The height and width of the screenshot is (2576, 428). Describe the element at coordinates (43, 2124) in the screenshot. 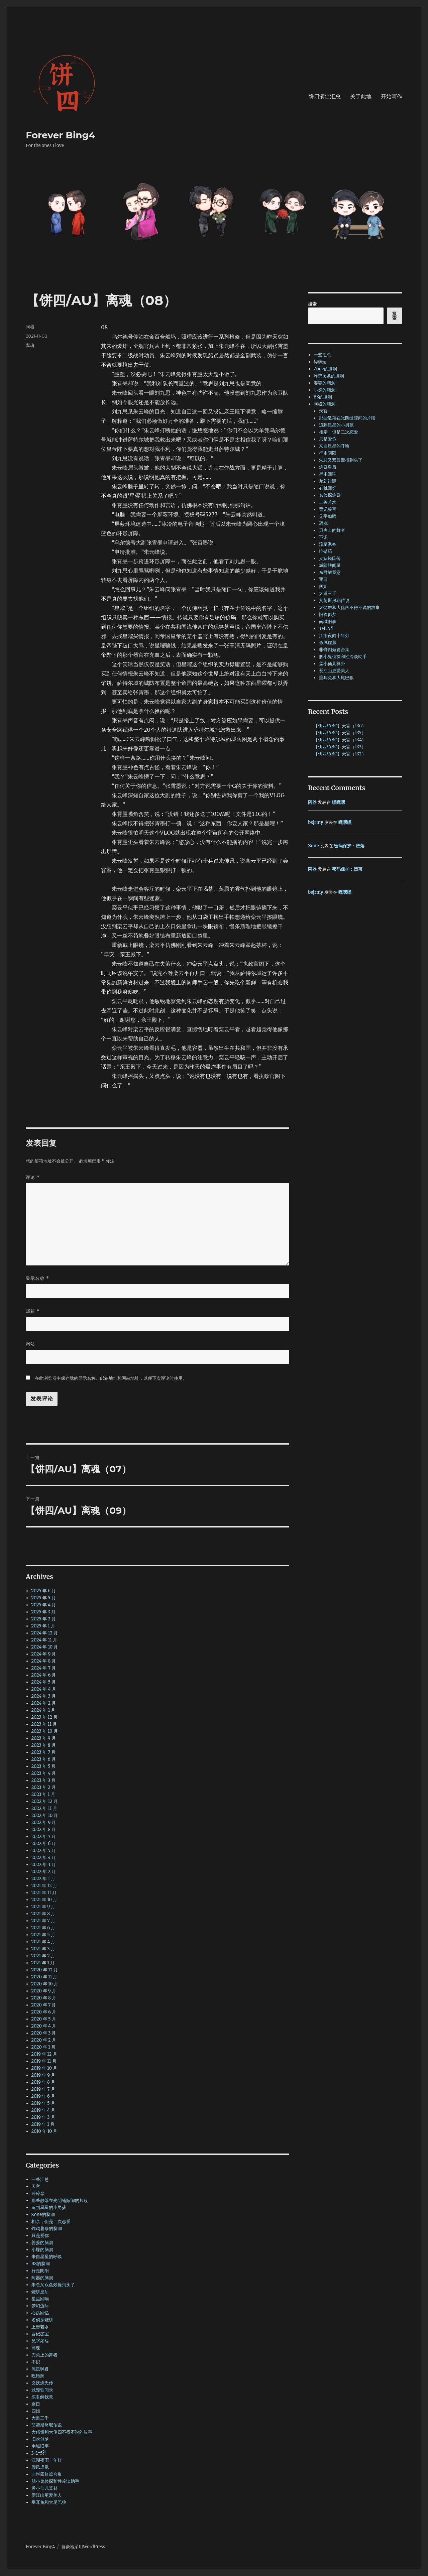

I see `2019 年 1 月` at that location.